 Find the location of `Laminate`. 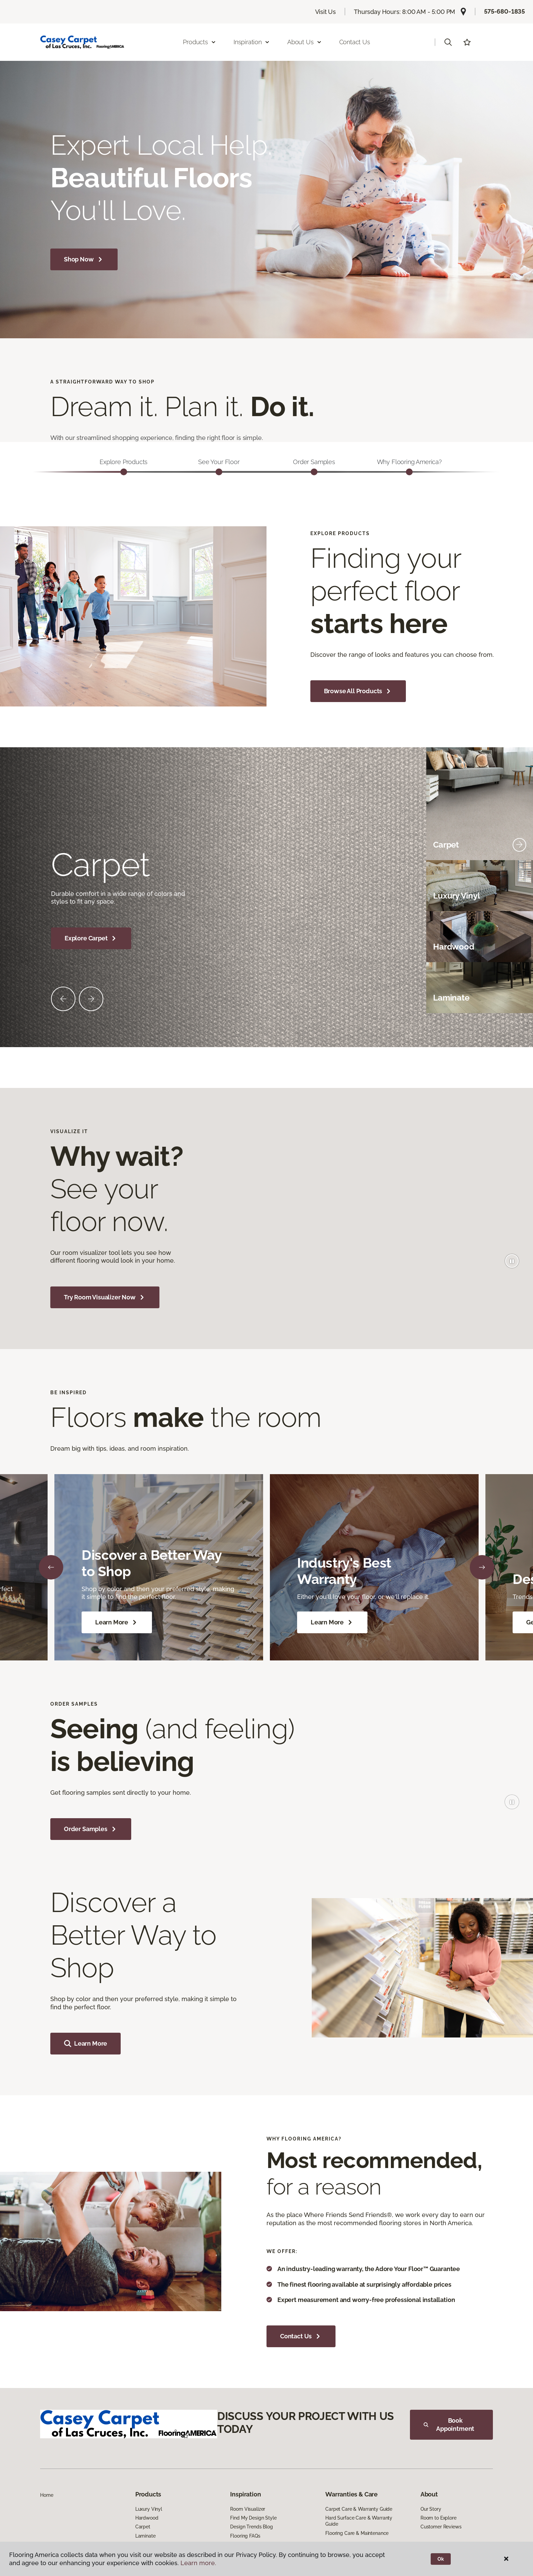

Laminate is located at coordinates (145, 2536).